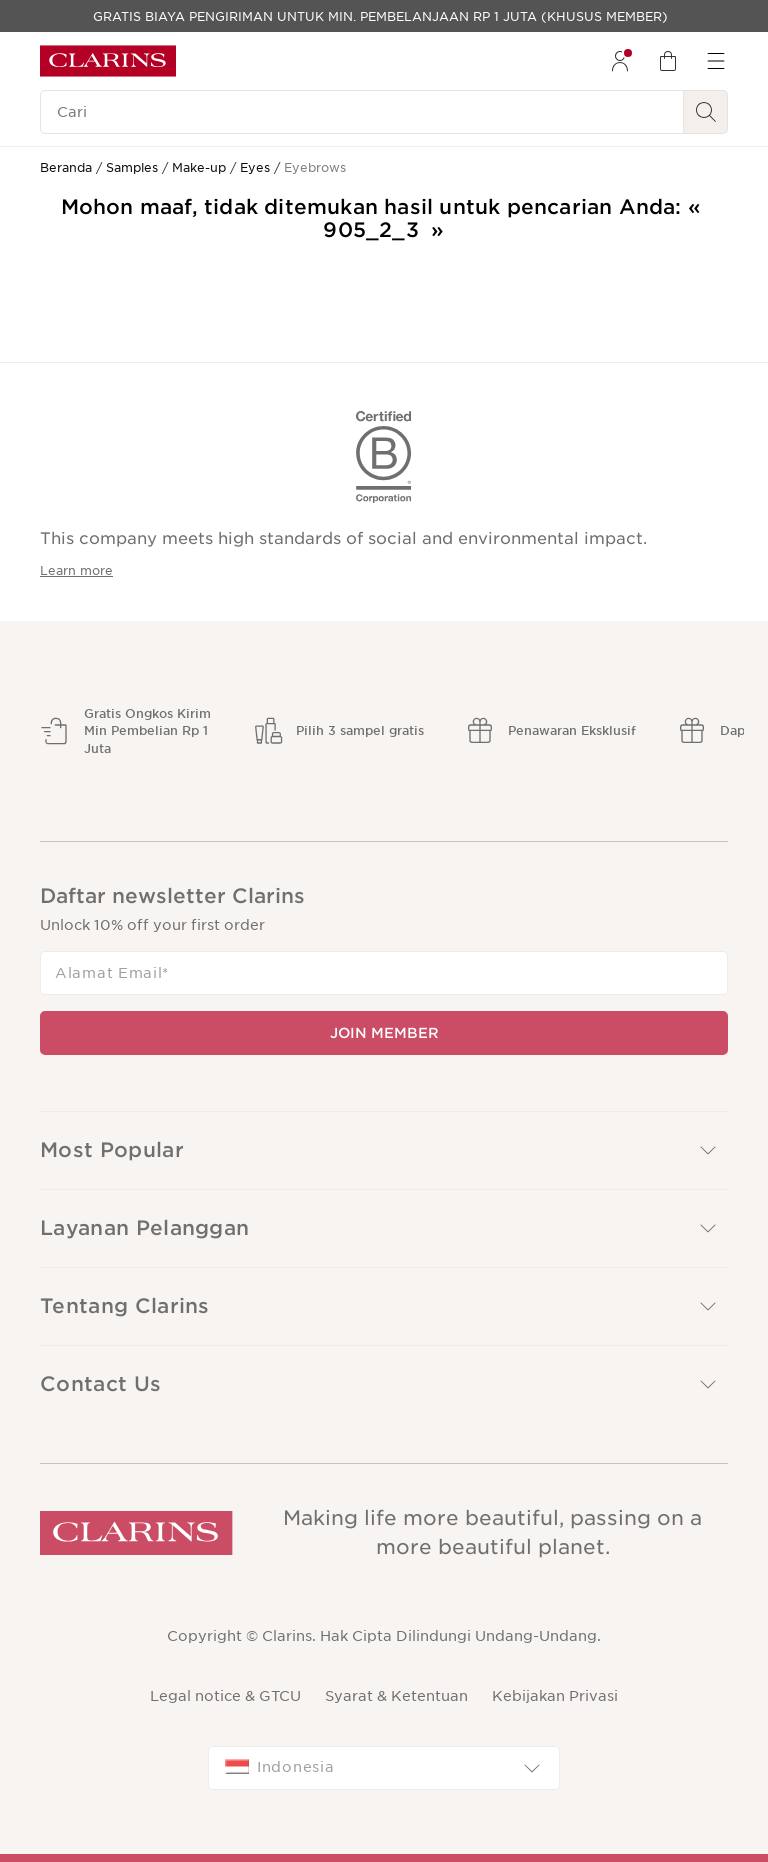  Describe the element at coordinates (384, 1768) in the screenshot. I see `[combobox]` at that location.